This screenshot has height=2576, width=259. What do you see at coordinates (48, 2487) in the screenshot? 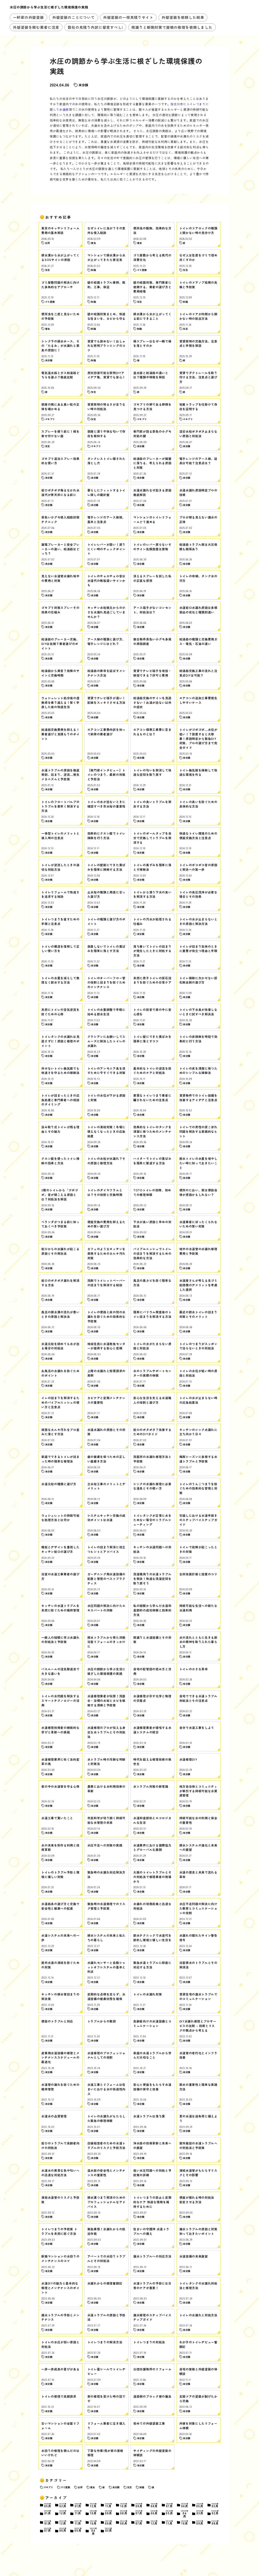
I see `ゴキブリ` at bounding box center [48, 2487].